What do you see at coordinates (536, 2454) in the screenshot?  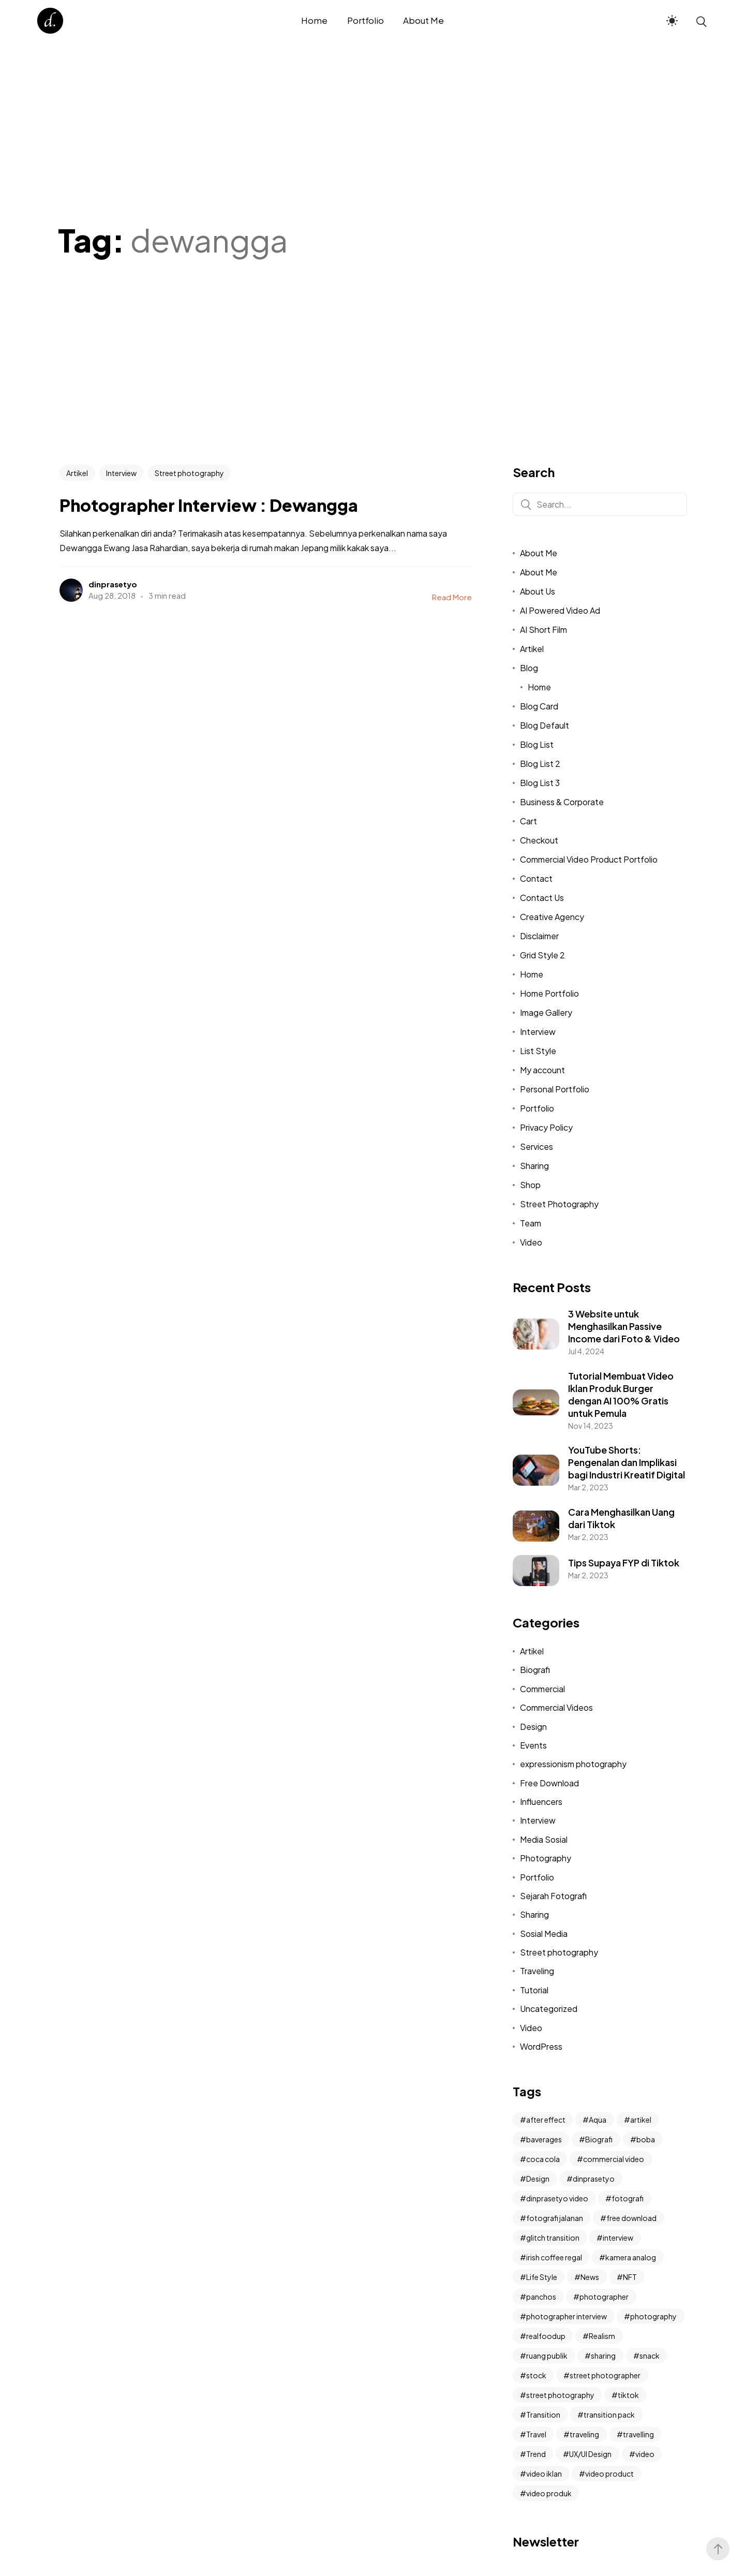 I see `Trend [Trend (2 items)]` at bounding box center [536, 2454].